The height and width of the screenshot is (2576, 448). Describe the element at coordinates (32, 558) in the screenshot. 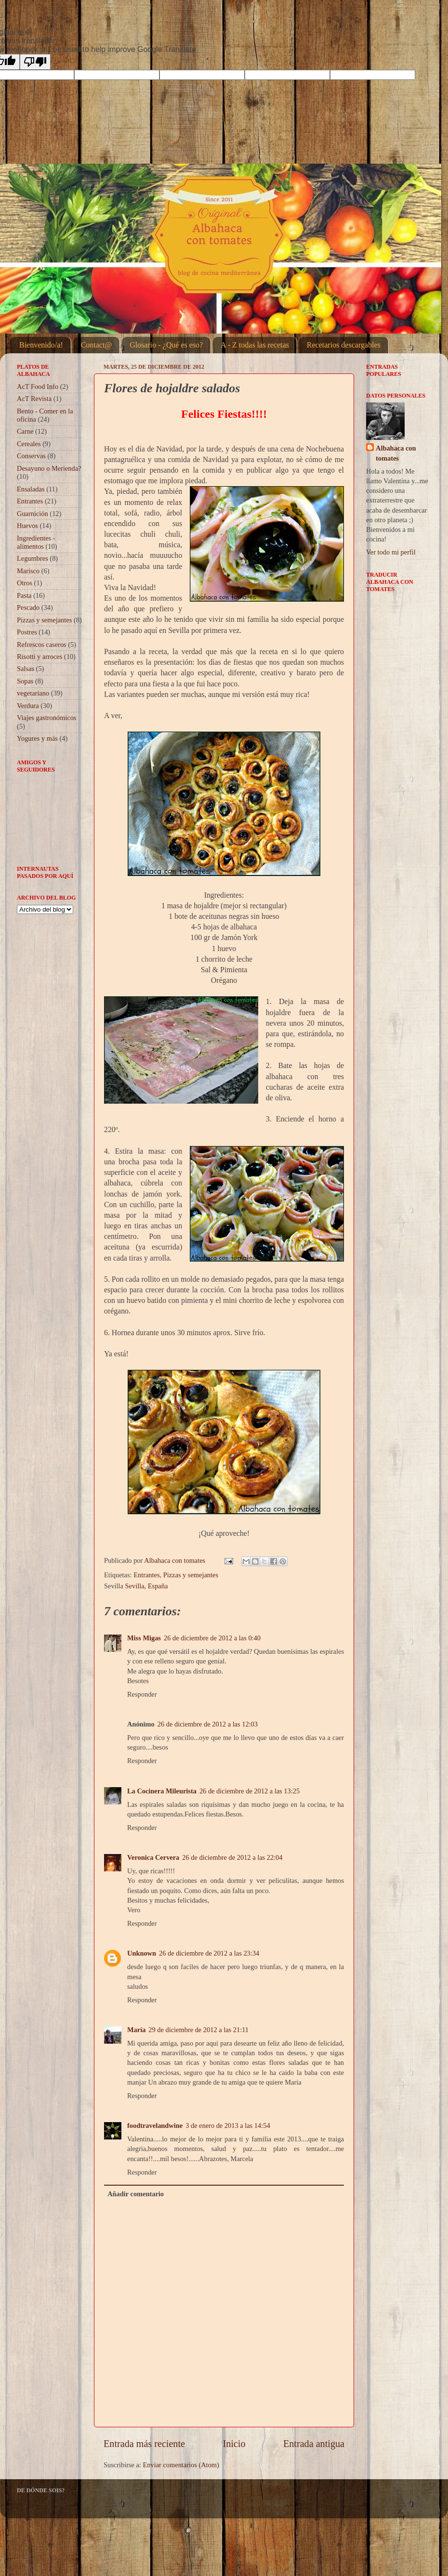

I see `Legumbres` at that location.